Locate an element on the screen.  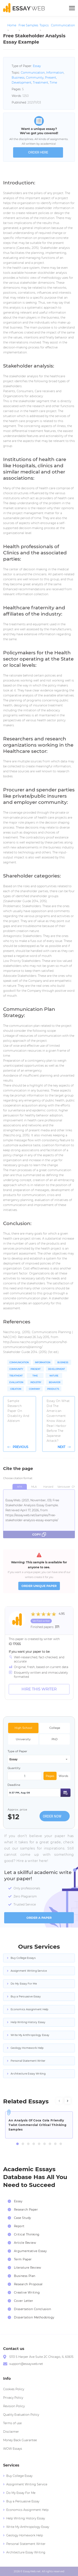
Terms of use is located at coordinates (12, 2423).